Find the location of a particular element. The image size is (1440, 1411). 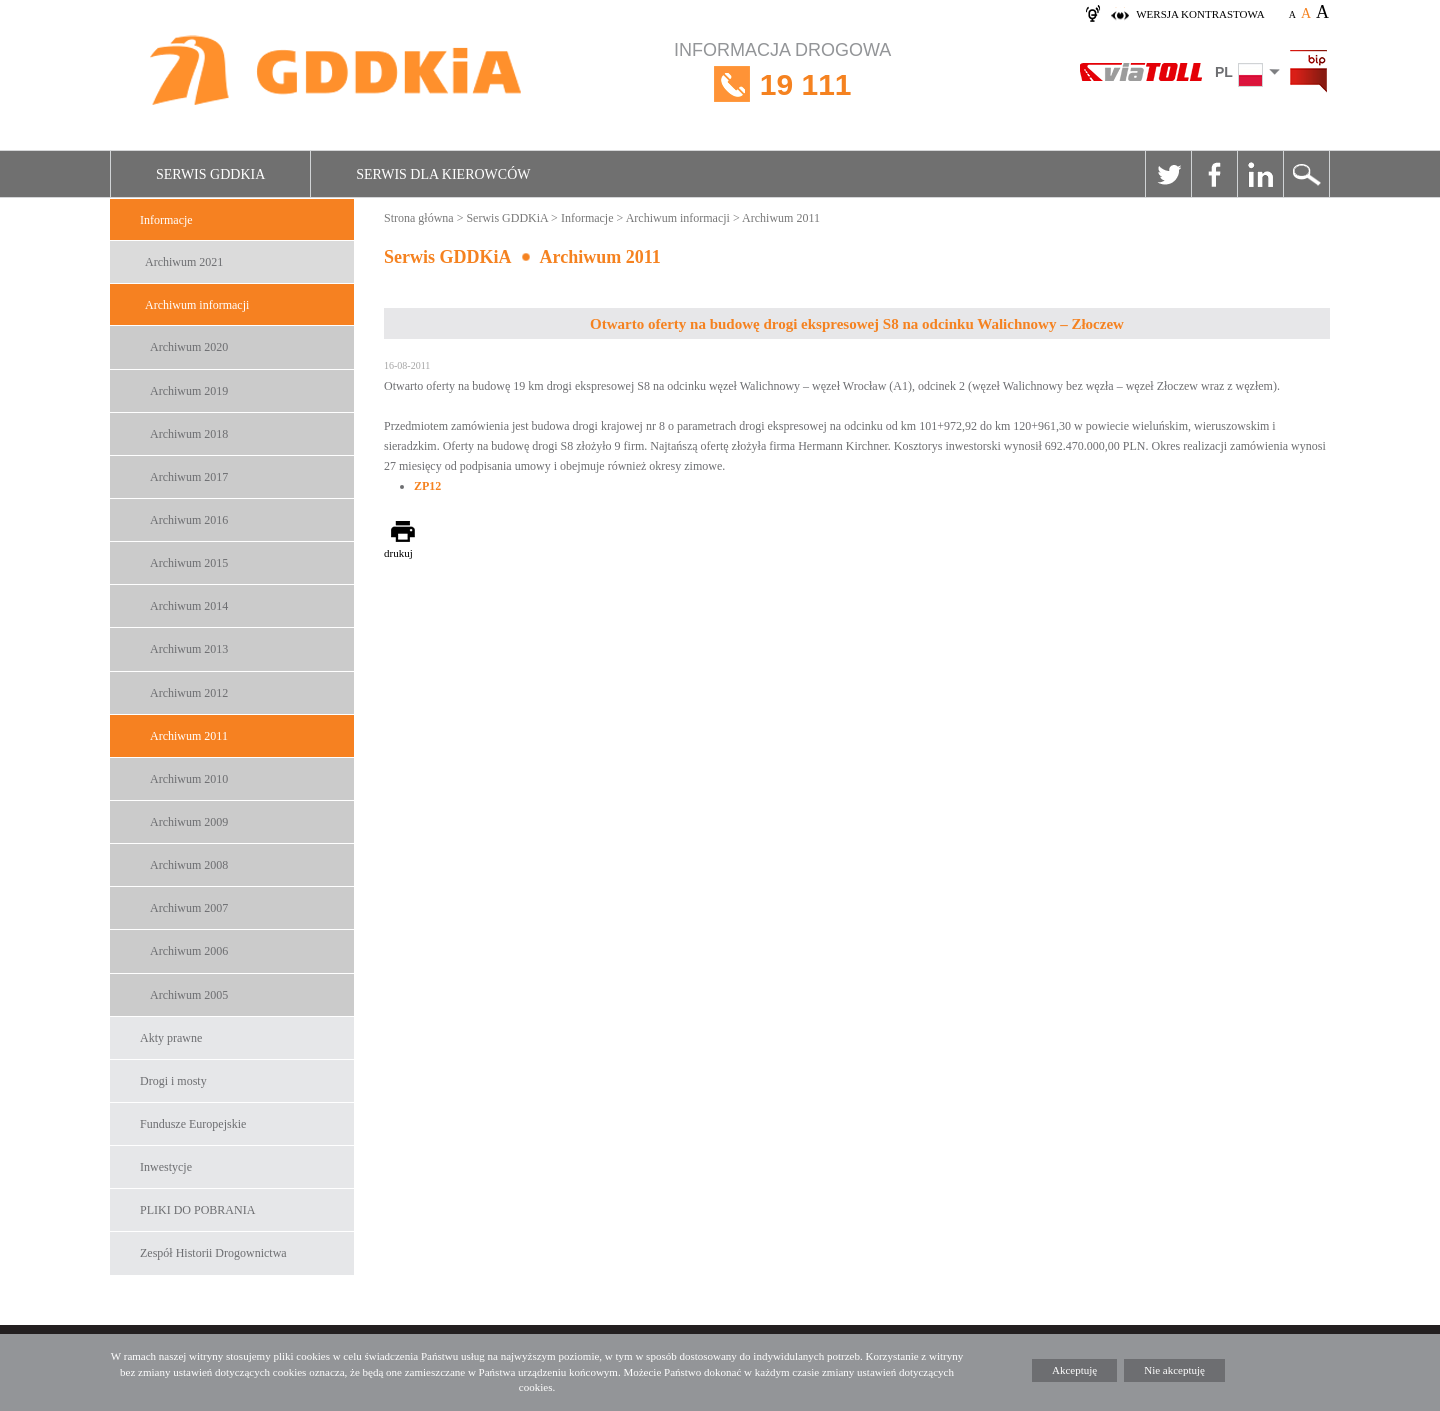

Archiwum 2019 is located at coordinates (189, 391).